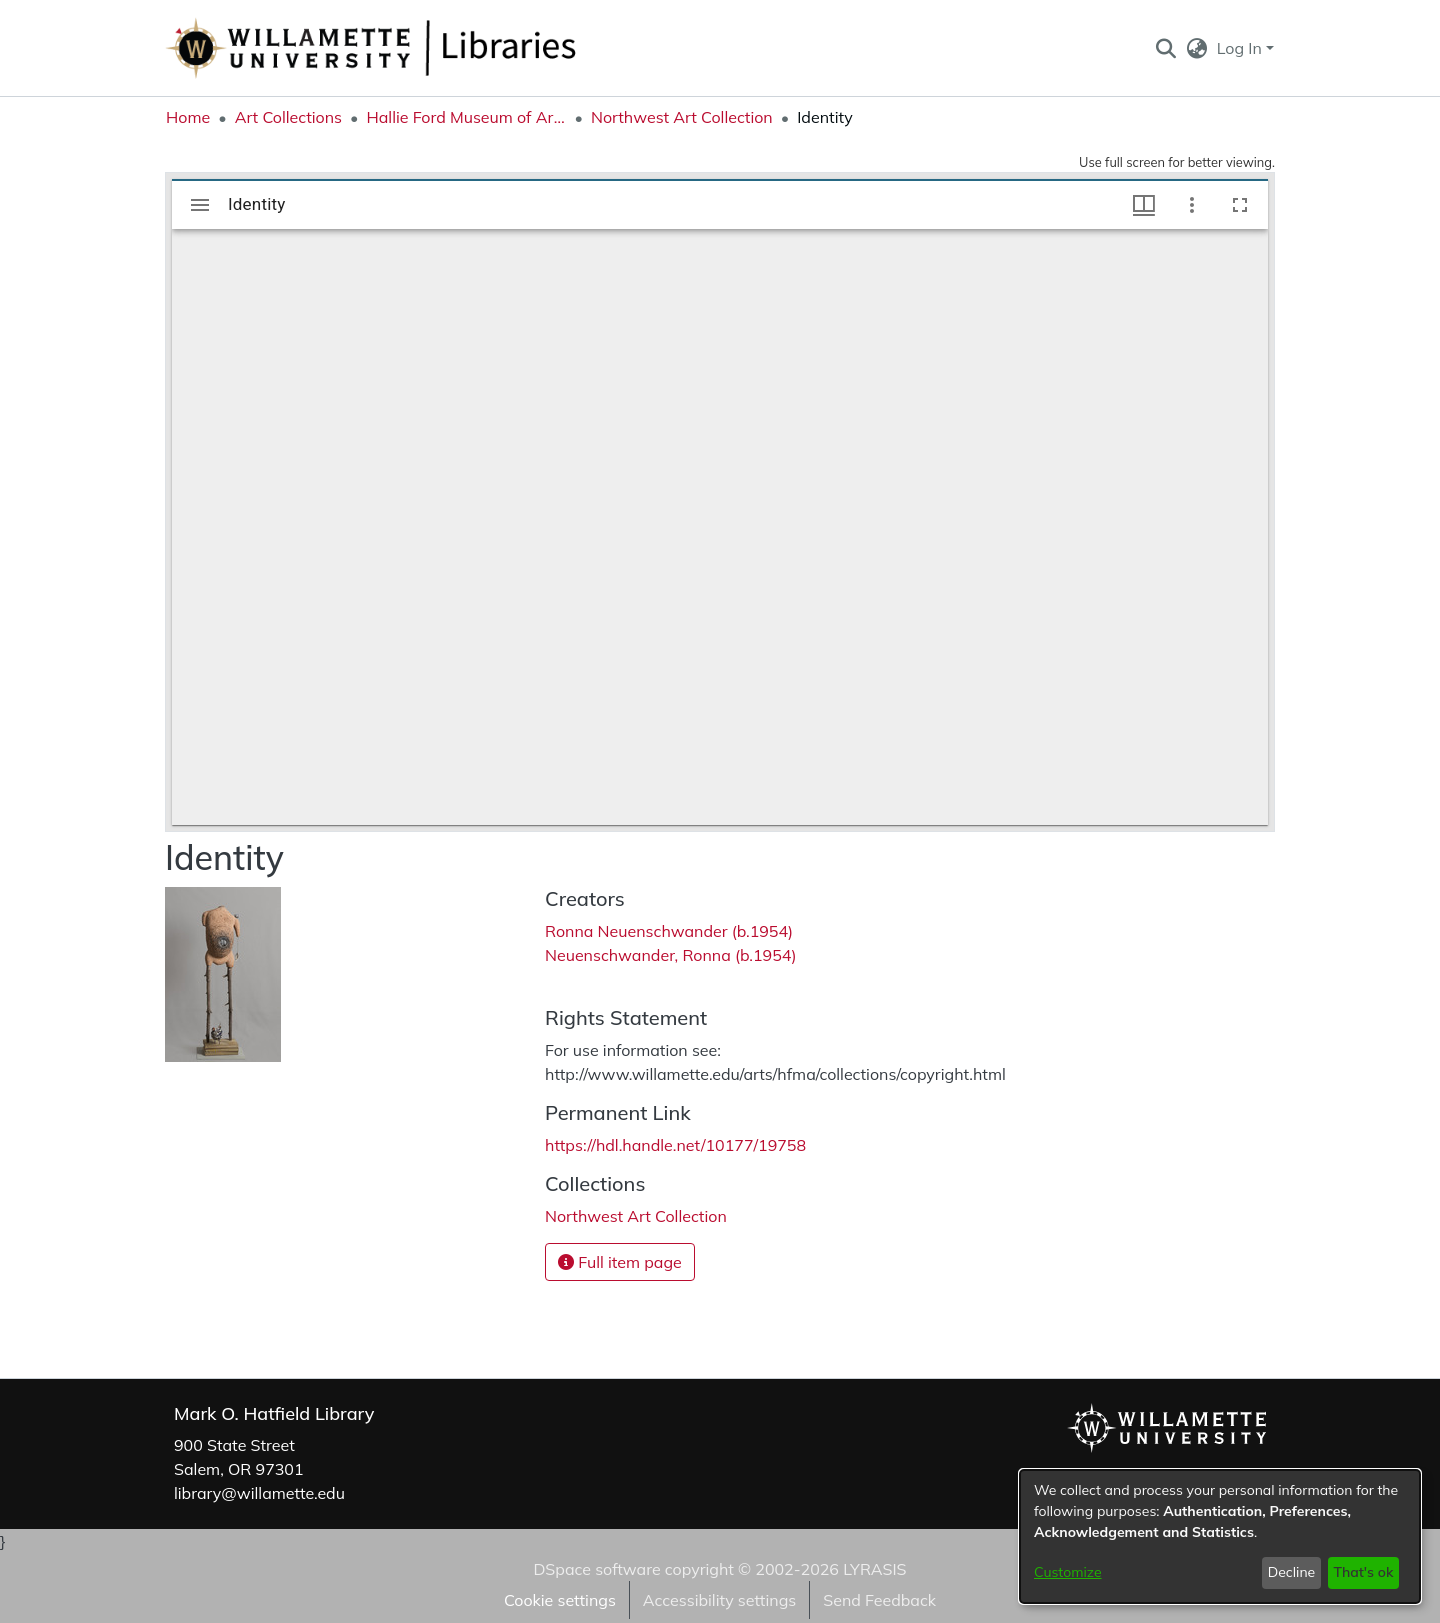 The width and height of the screenshot is (1440, 1623). Describe the element at coordinates (636, 1216) in the screenshot. I see `[link]` at that location.